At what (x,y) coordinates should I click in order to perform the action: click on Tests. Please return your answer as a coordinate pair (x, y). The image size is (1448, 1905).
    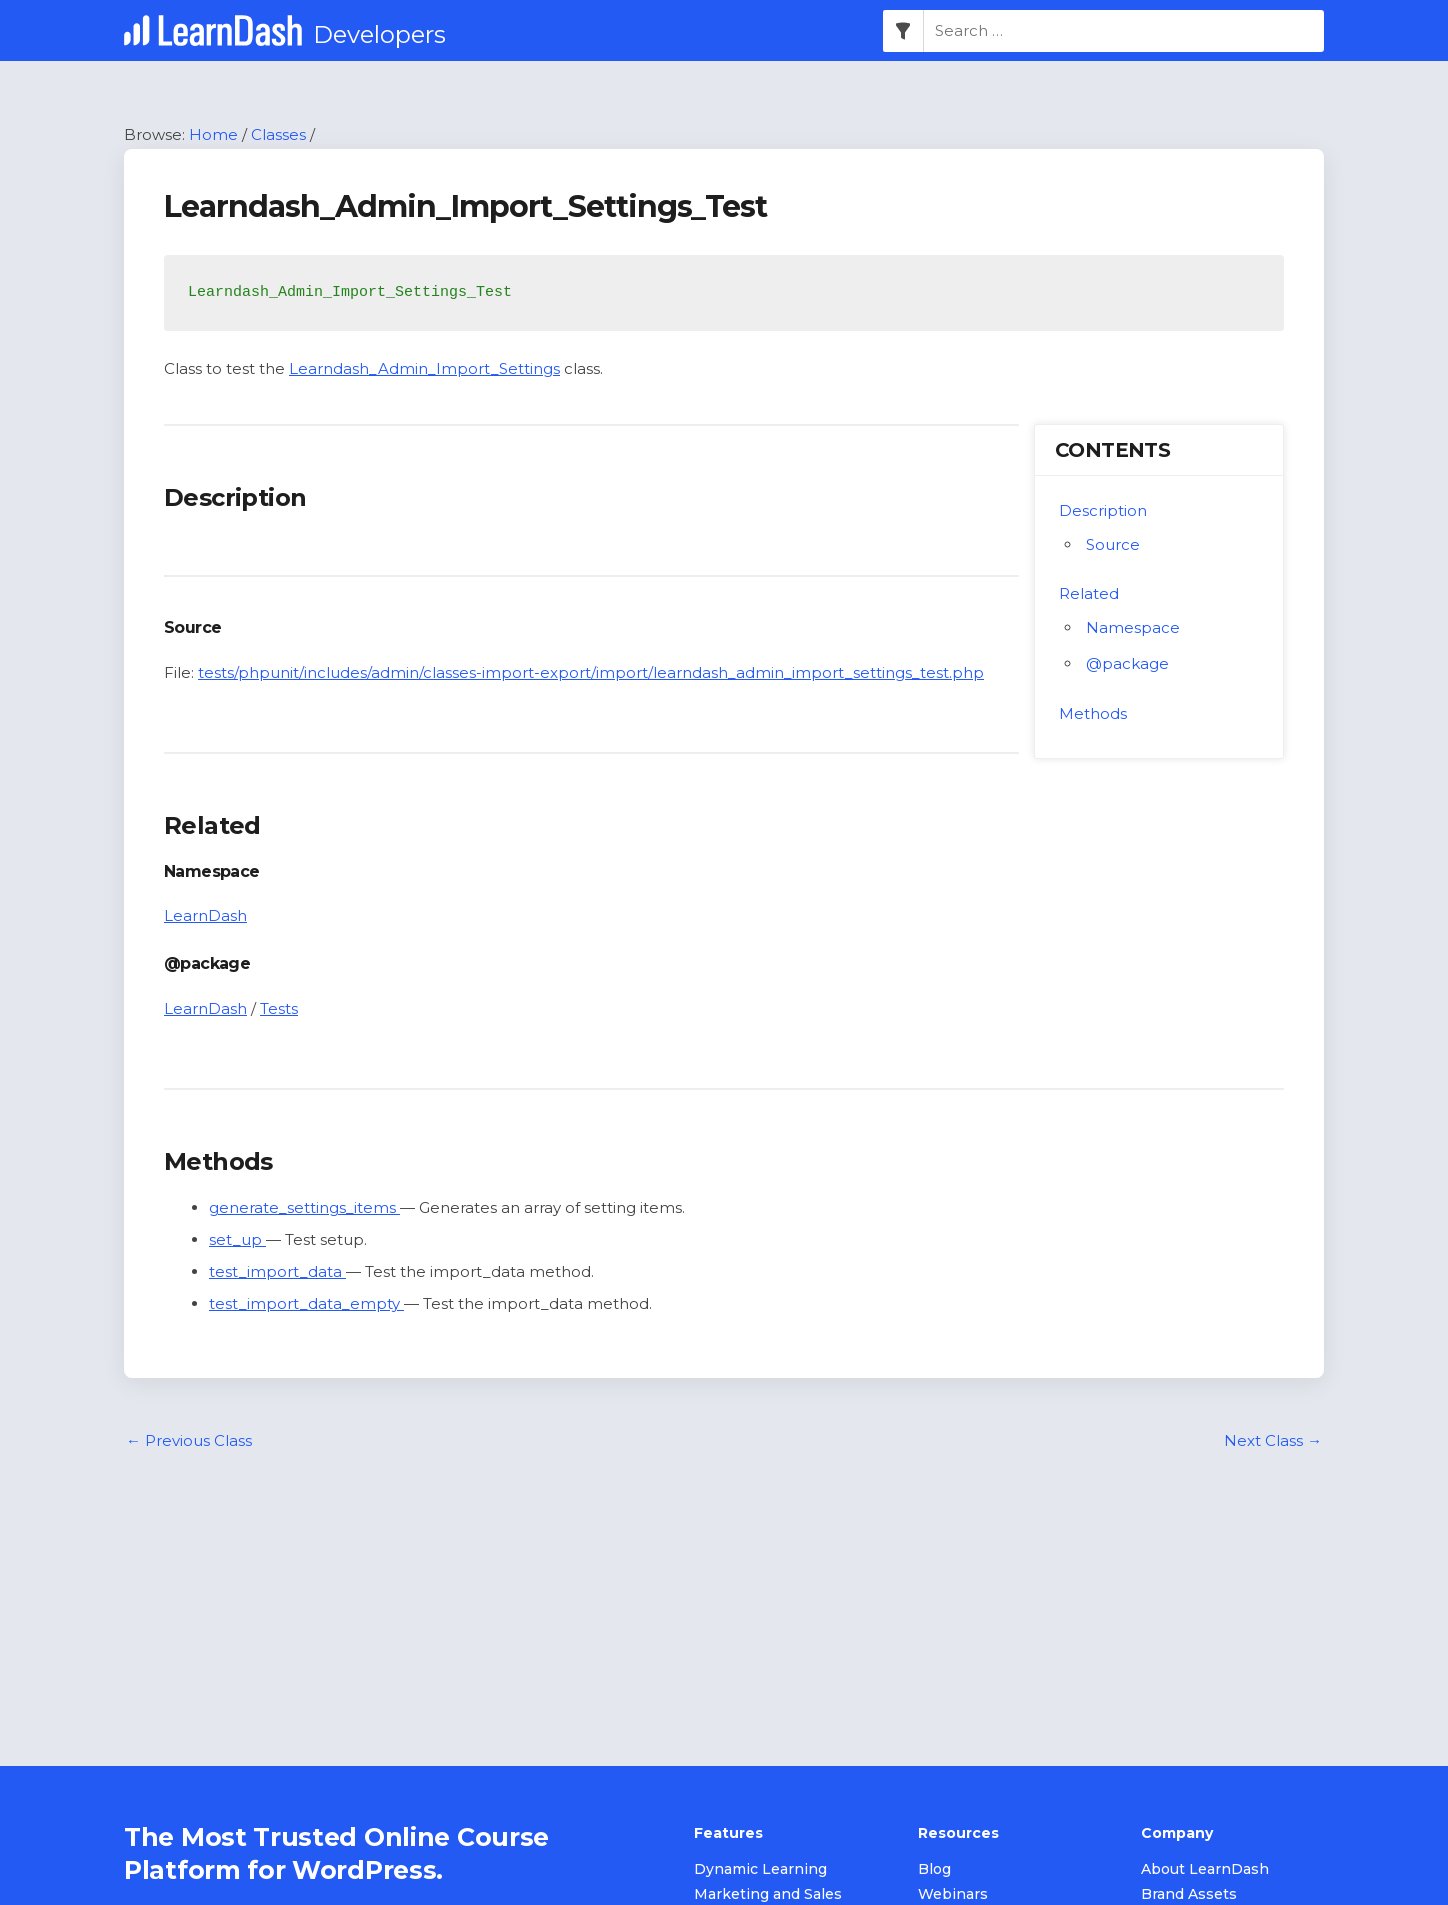
    Looking at the image, I should click on (279, 1008).